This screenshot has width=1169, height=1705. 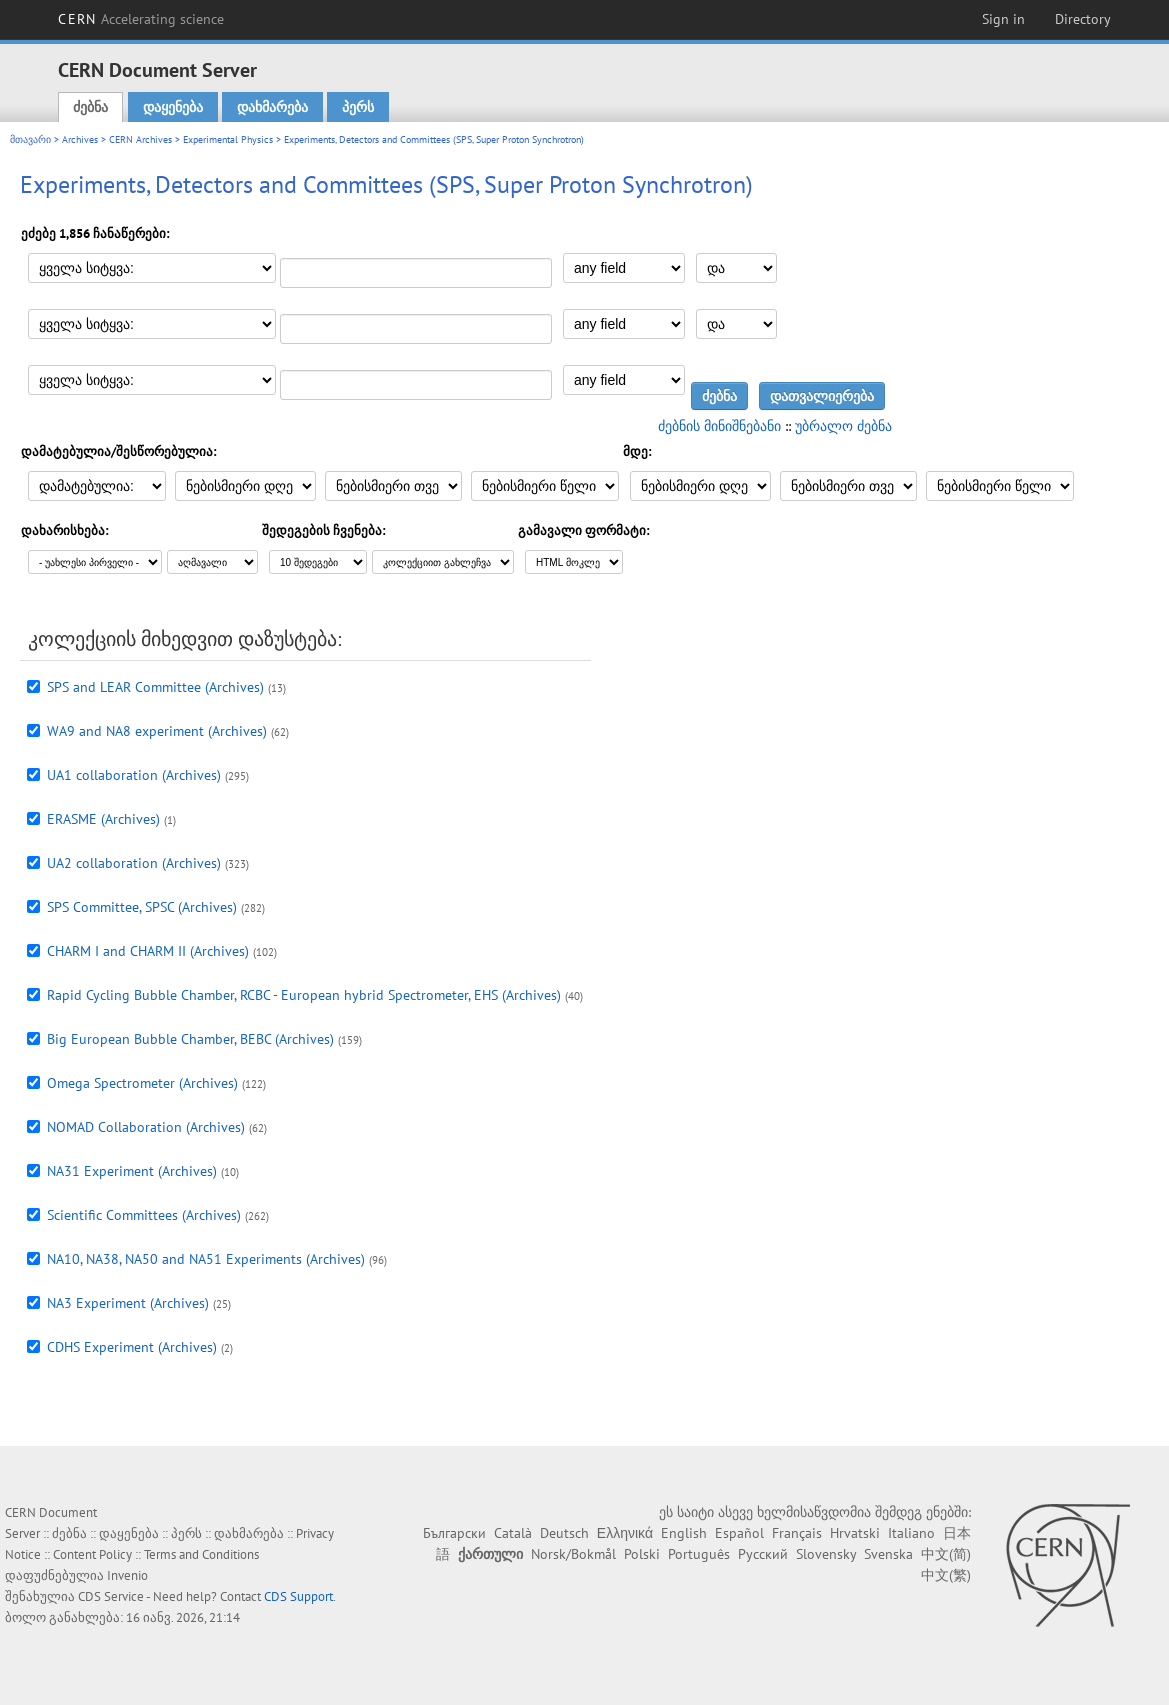 What do you see at coordinates (625, 1533) in the screenshot?
I see `Ελληνικά` at bounding box center [625, 1533].